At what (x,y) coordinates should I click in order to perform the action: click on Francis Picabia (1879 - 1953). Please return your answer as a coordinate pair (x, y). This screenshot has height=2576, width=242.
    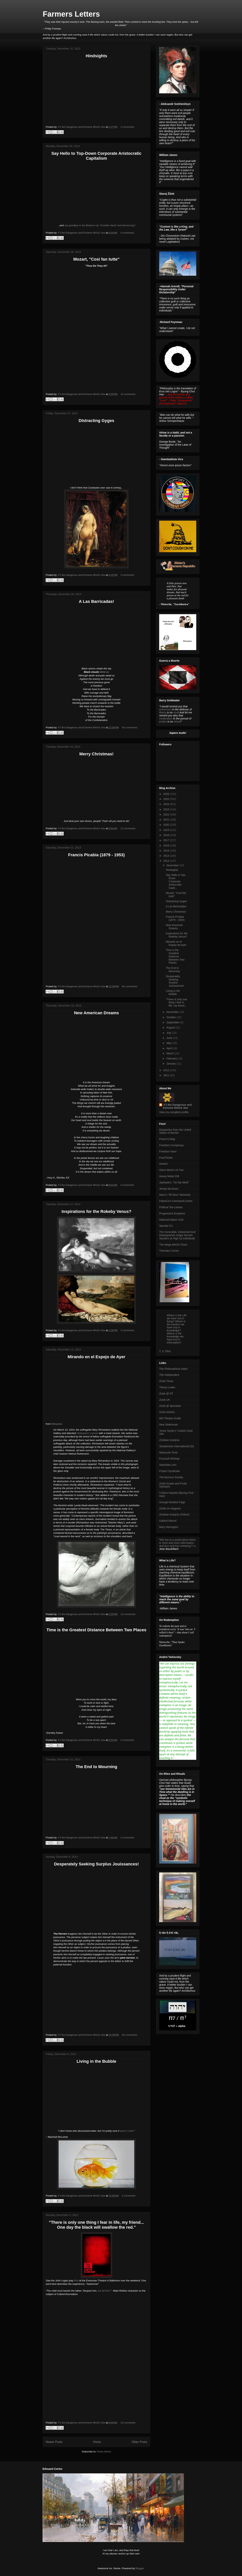
    Looking at the image, I should click on (175, 918).